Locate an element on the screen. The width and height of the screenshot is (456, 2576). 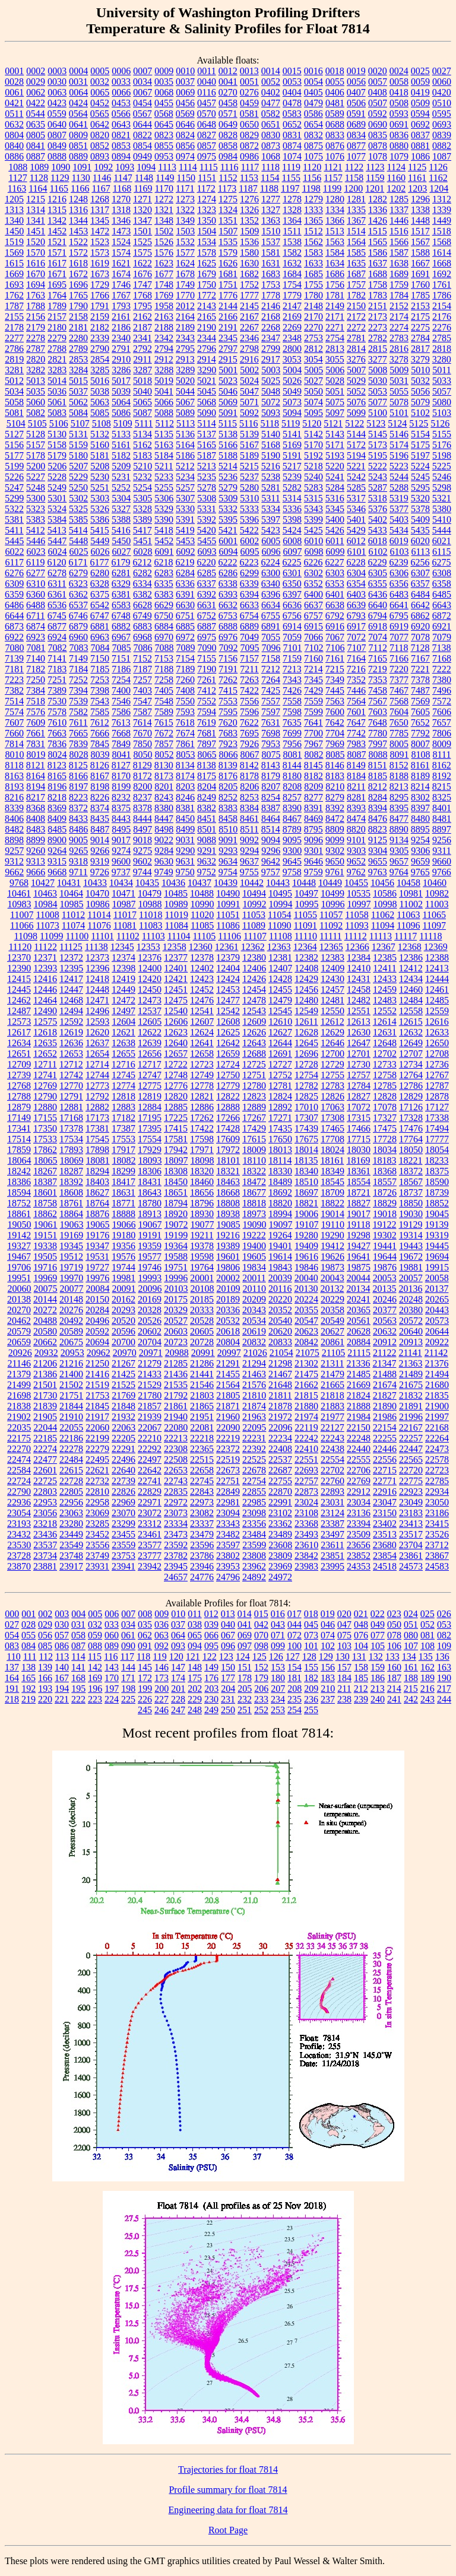
8130 is located at coordinates (163, 765).